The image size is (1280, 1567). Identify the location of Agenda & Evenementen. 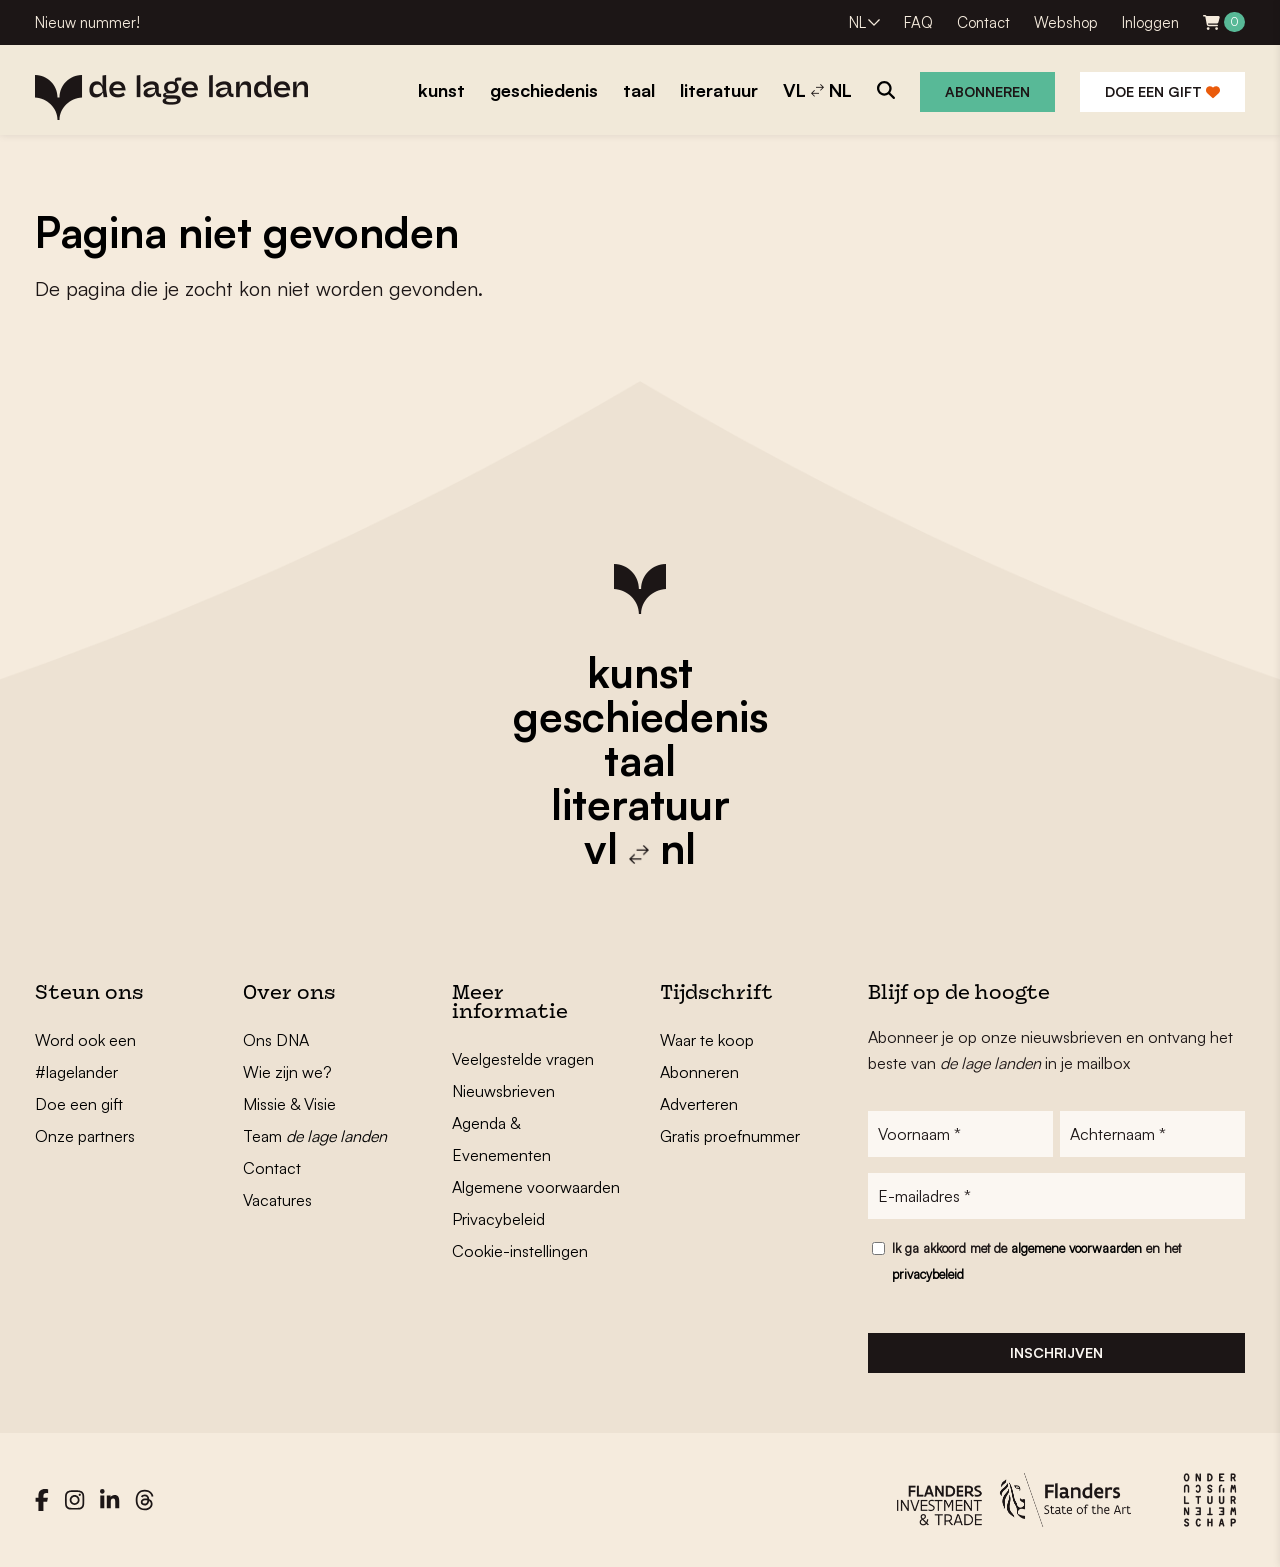
(501, 1139).